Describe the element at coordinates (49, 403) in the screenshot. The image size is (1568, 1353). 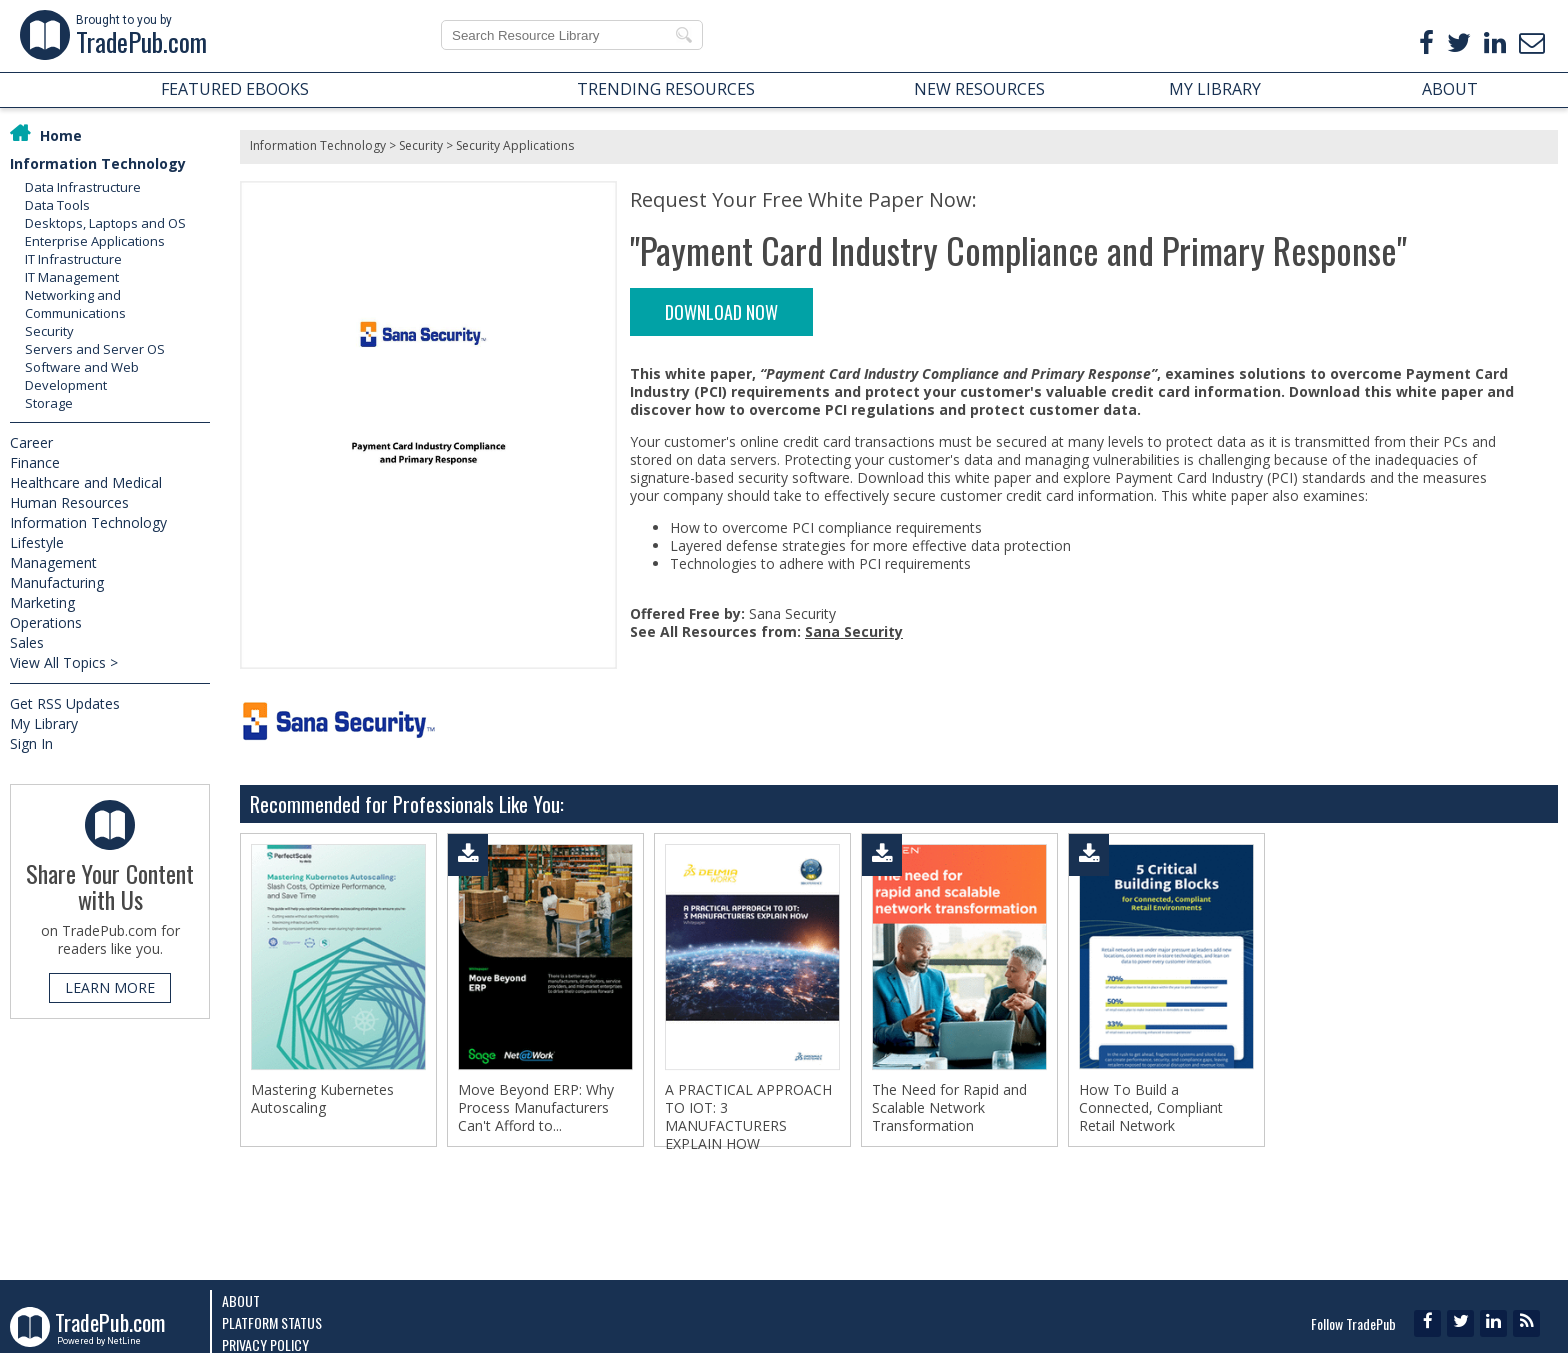
I see `Storage` at that location.